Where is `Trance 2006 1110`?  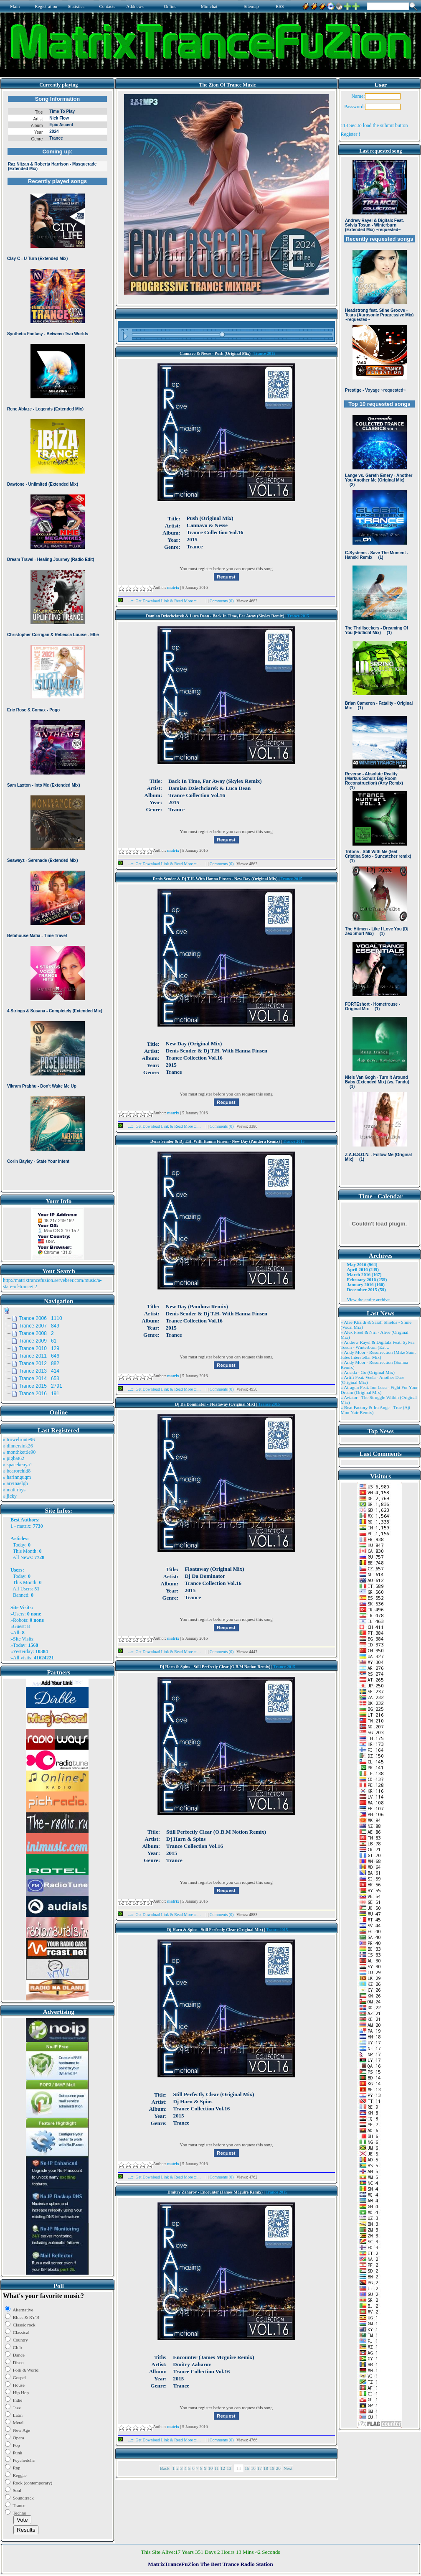 Trance 2006 1110 is located at coordinates (40, 1318).